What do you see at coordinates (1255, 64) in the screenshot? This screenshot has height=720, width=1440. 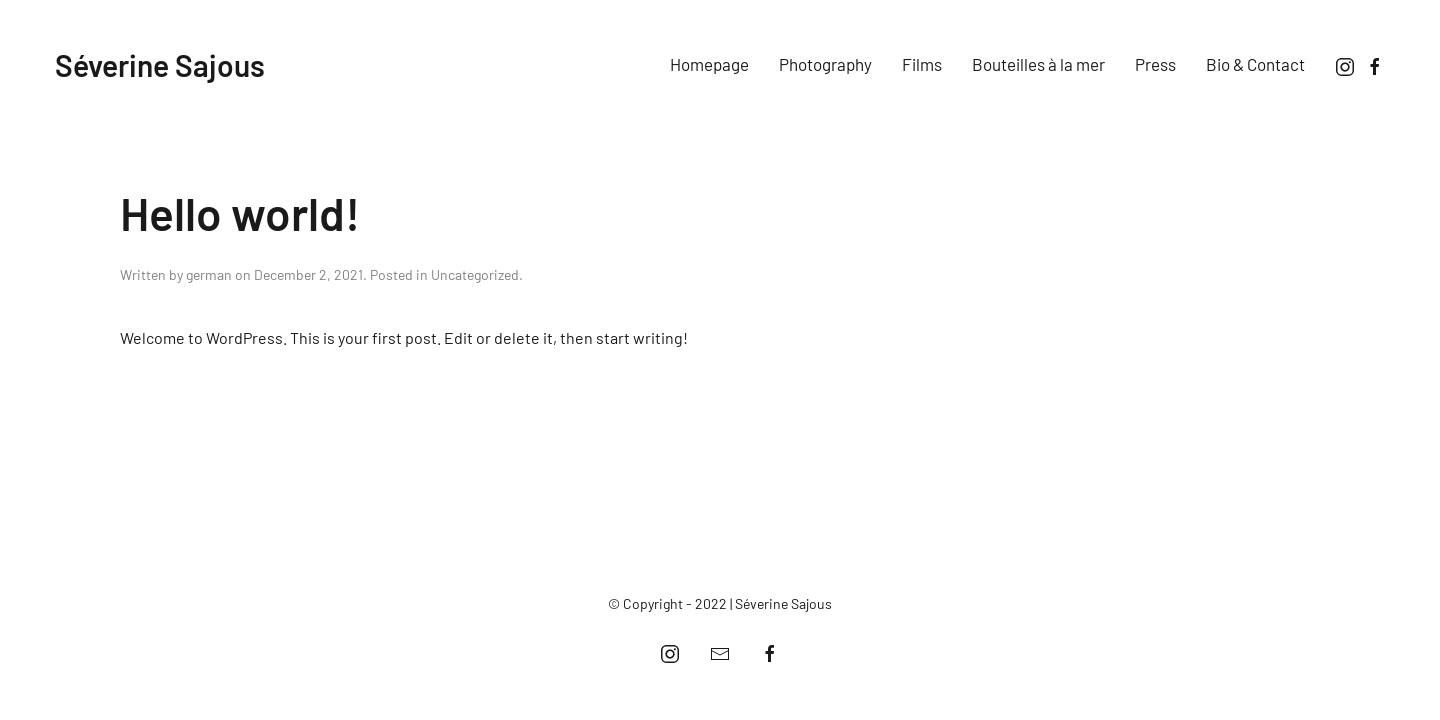 I see `Bio & Contact [button]` at bounding box center [1255, 64].